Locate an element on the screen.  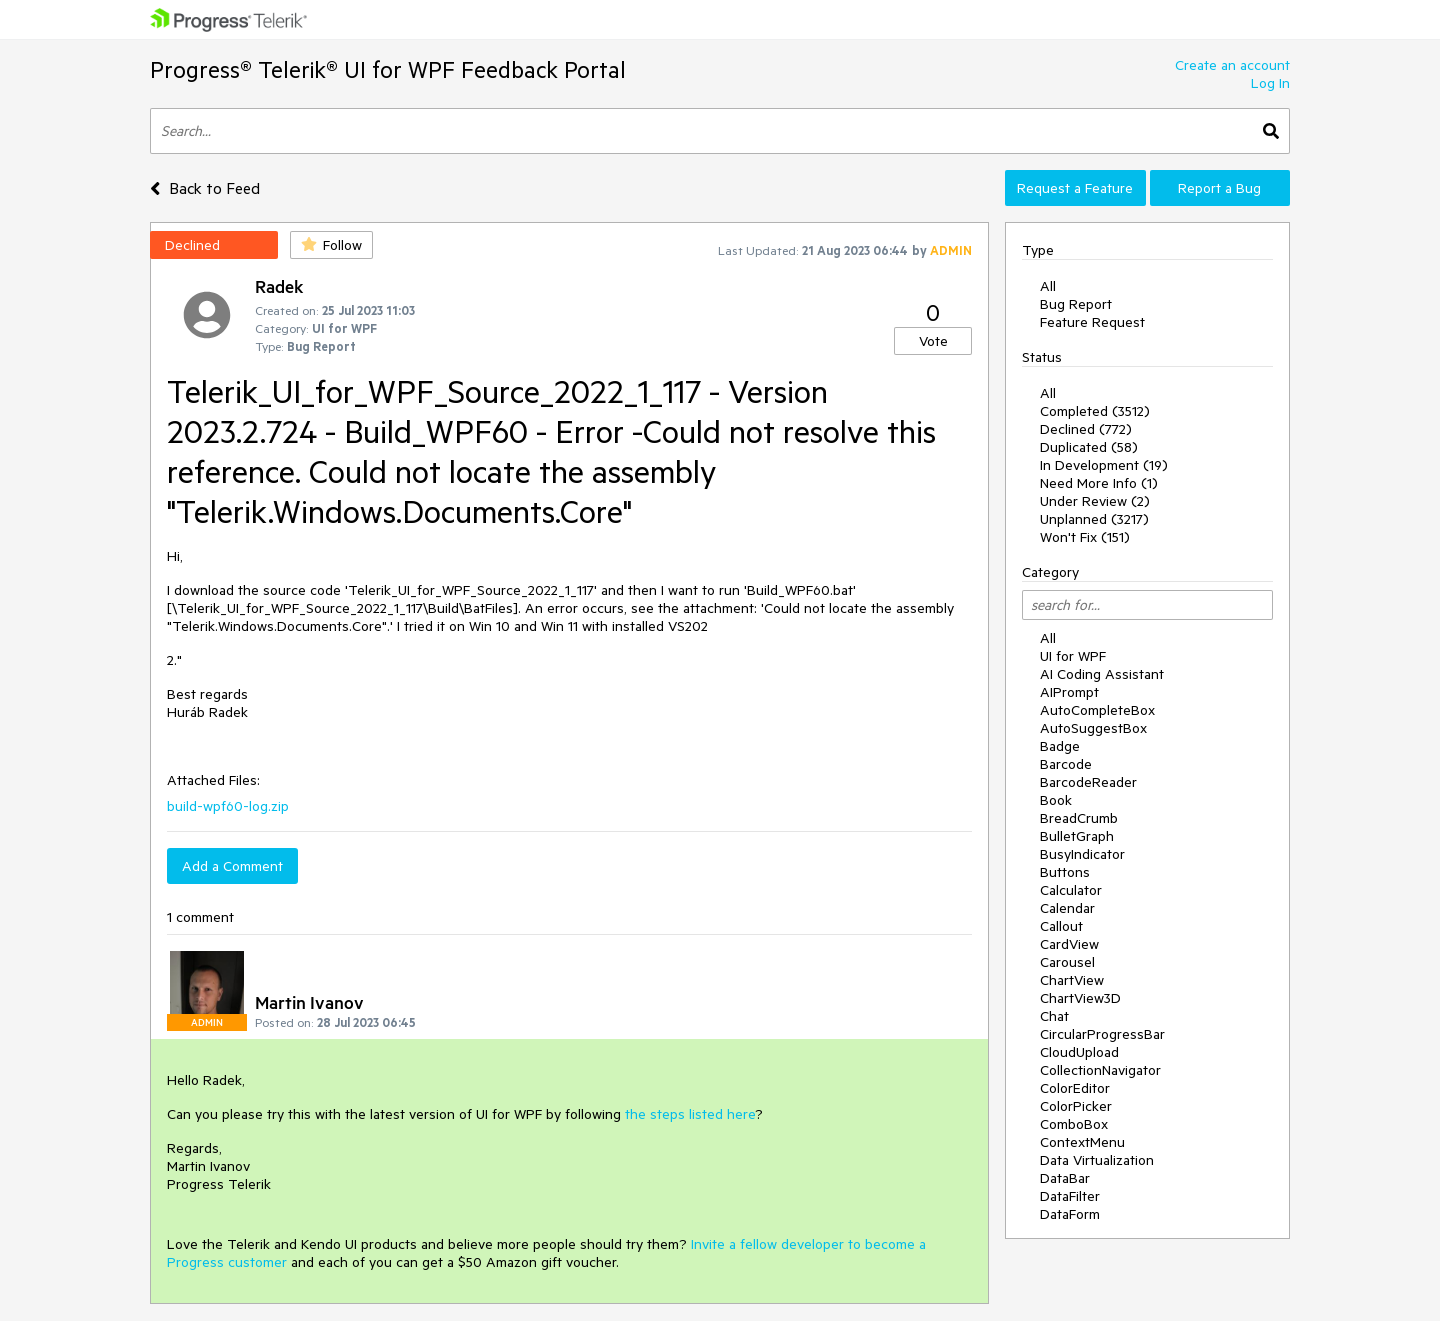
ChartView is located at coordinates (1072, 980).